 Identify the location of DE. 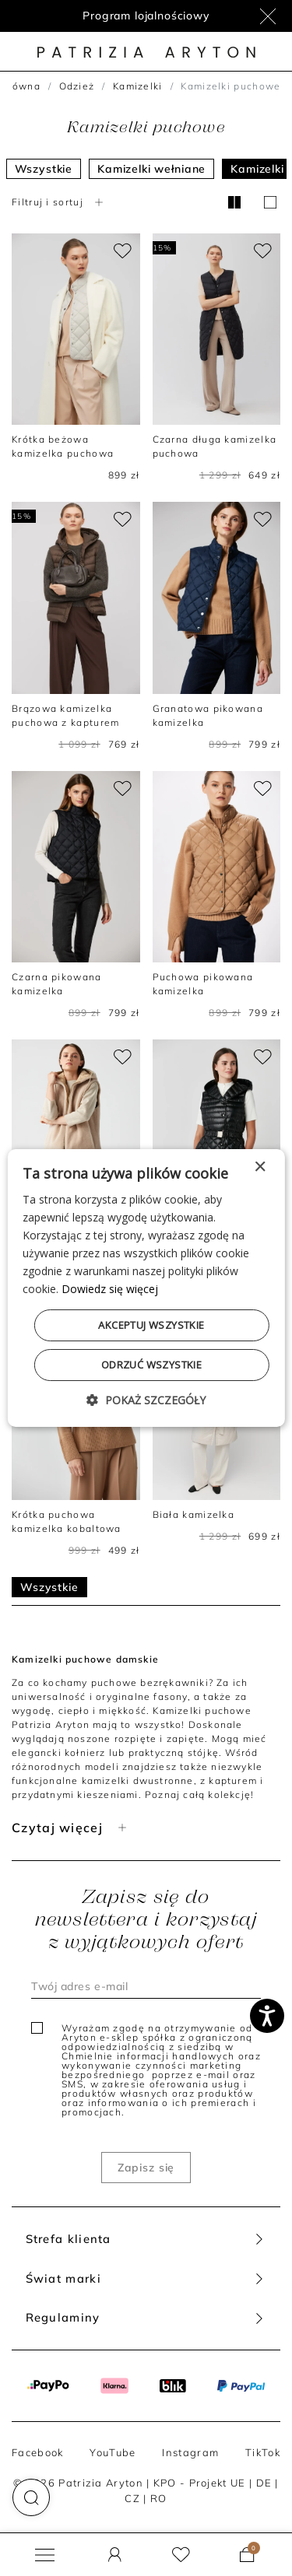
(264, 2482).